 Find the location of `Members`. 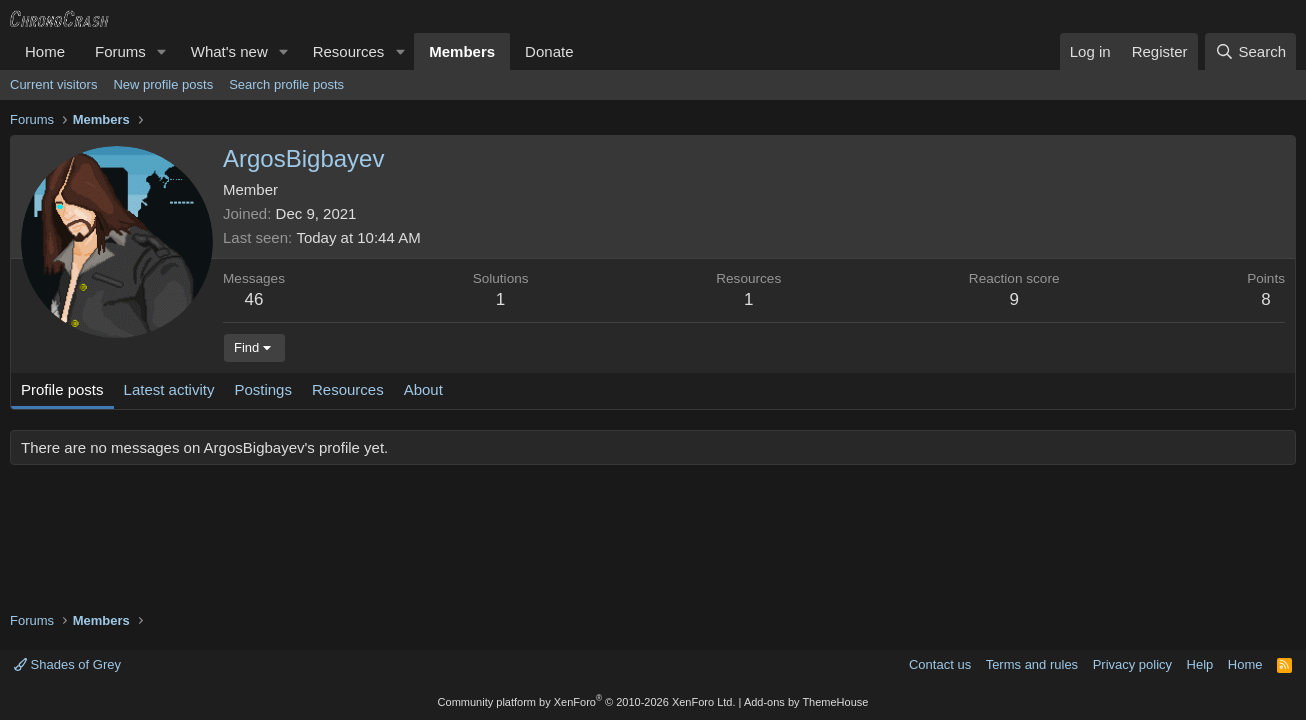

Members is located at coordinates (462, 51).